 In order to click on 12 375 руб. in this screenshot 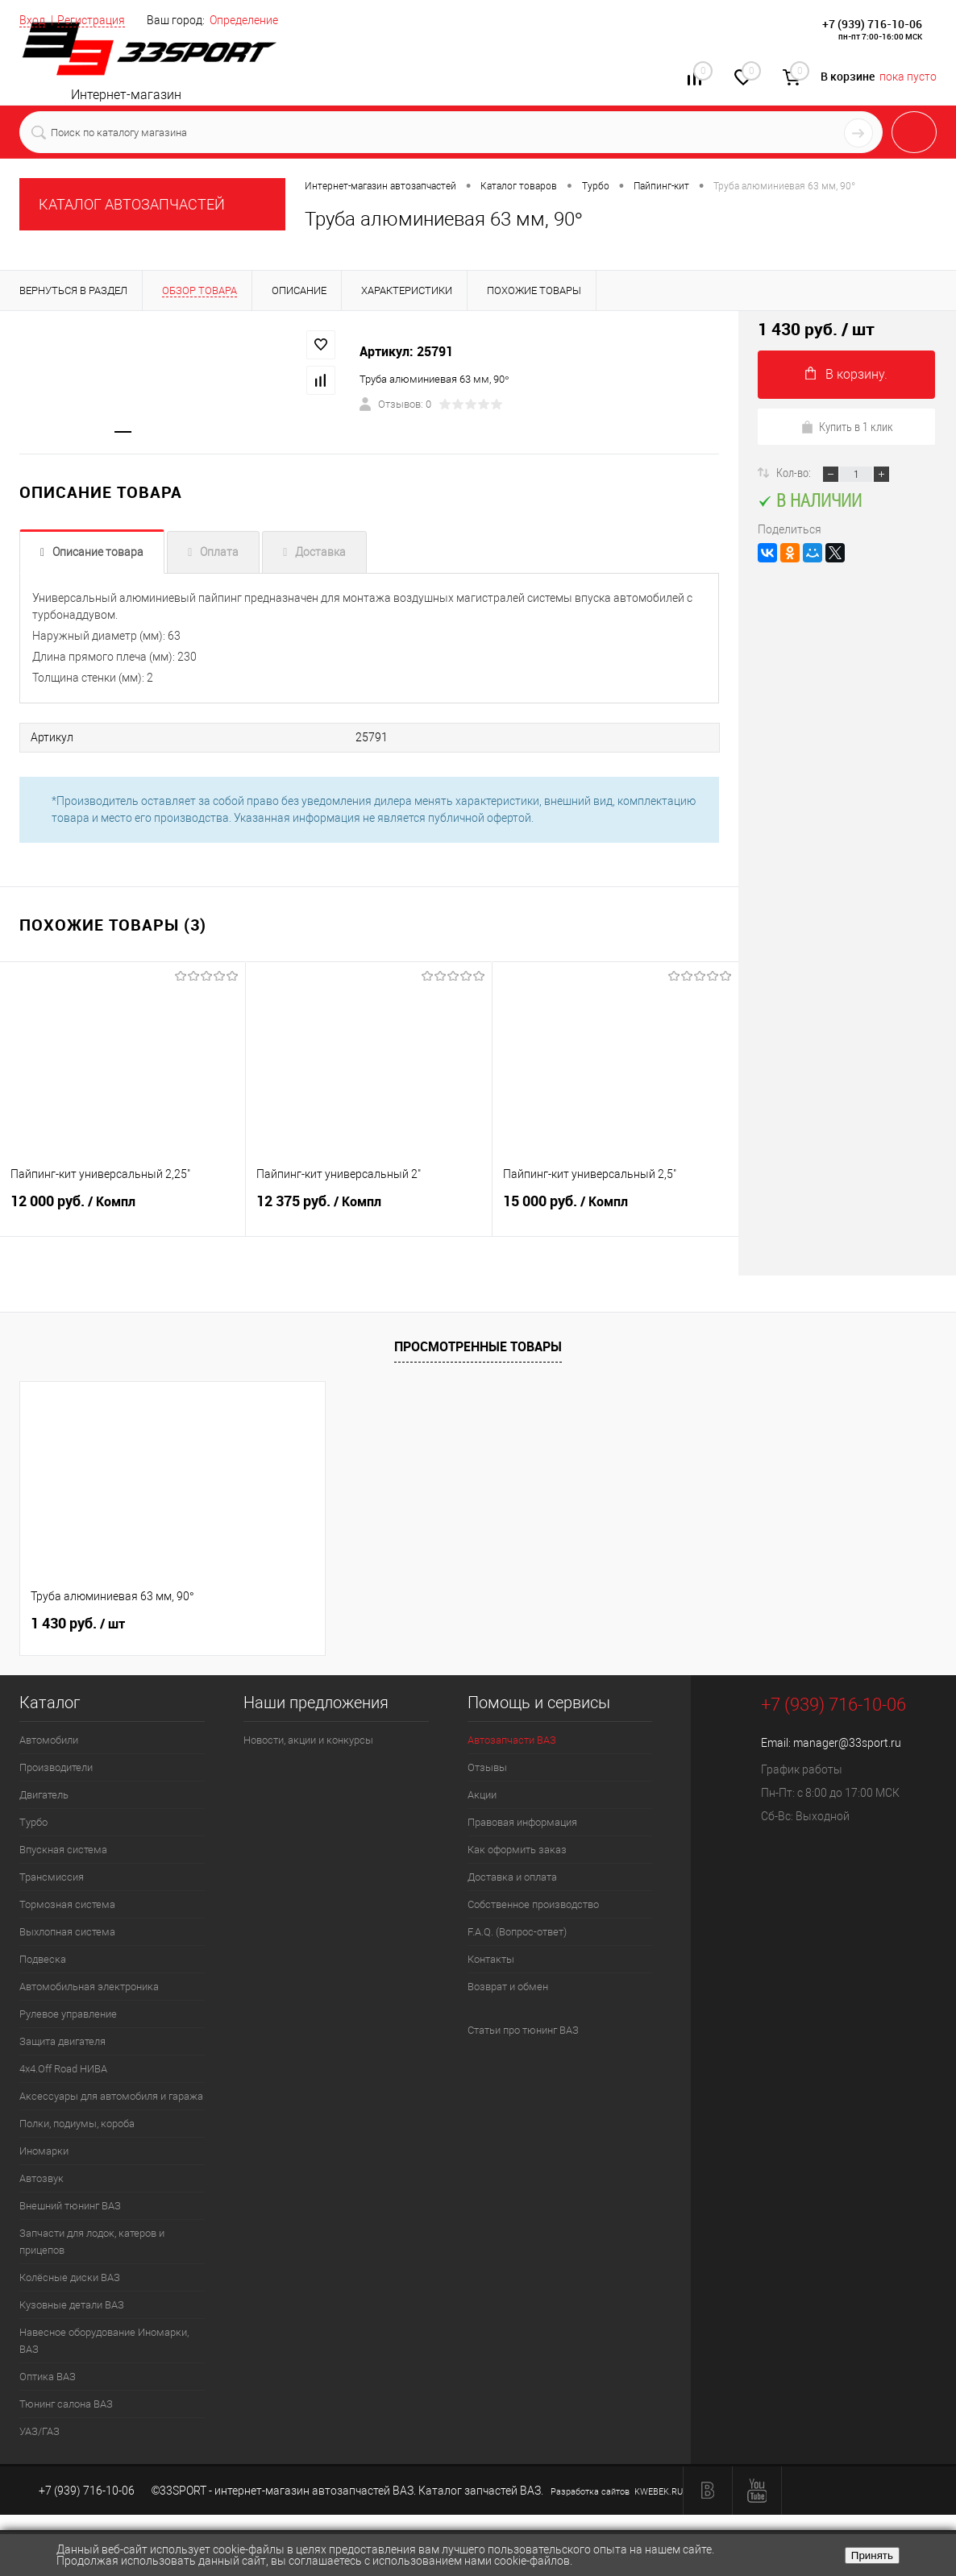, I will do `click(368, 1210)`.